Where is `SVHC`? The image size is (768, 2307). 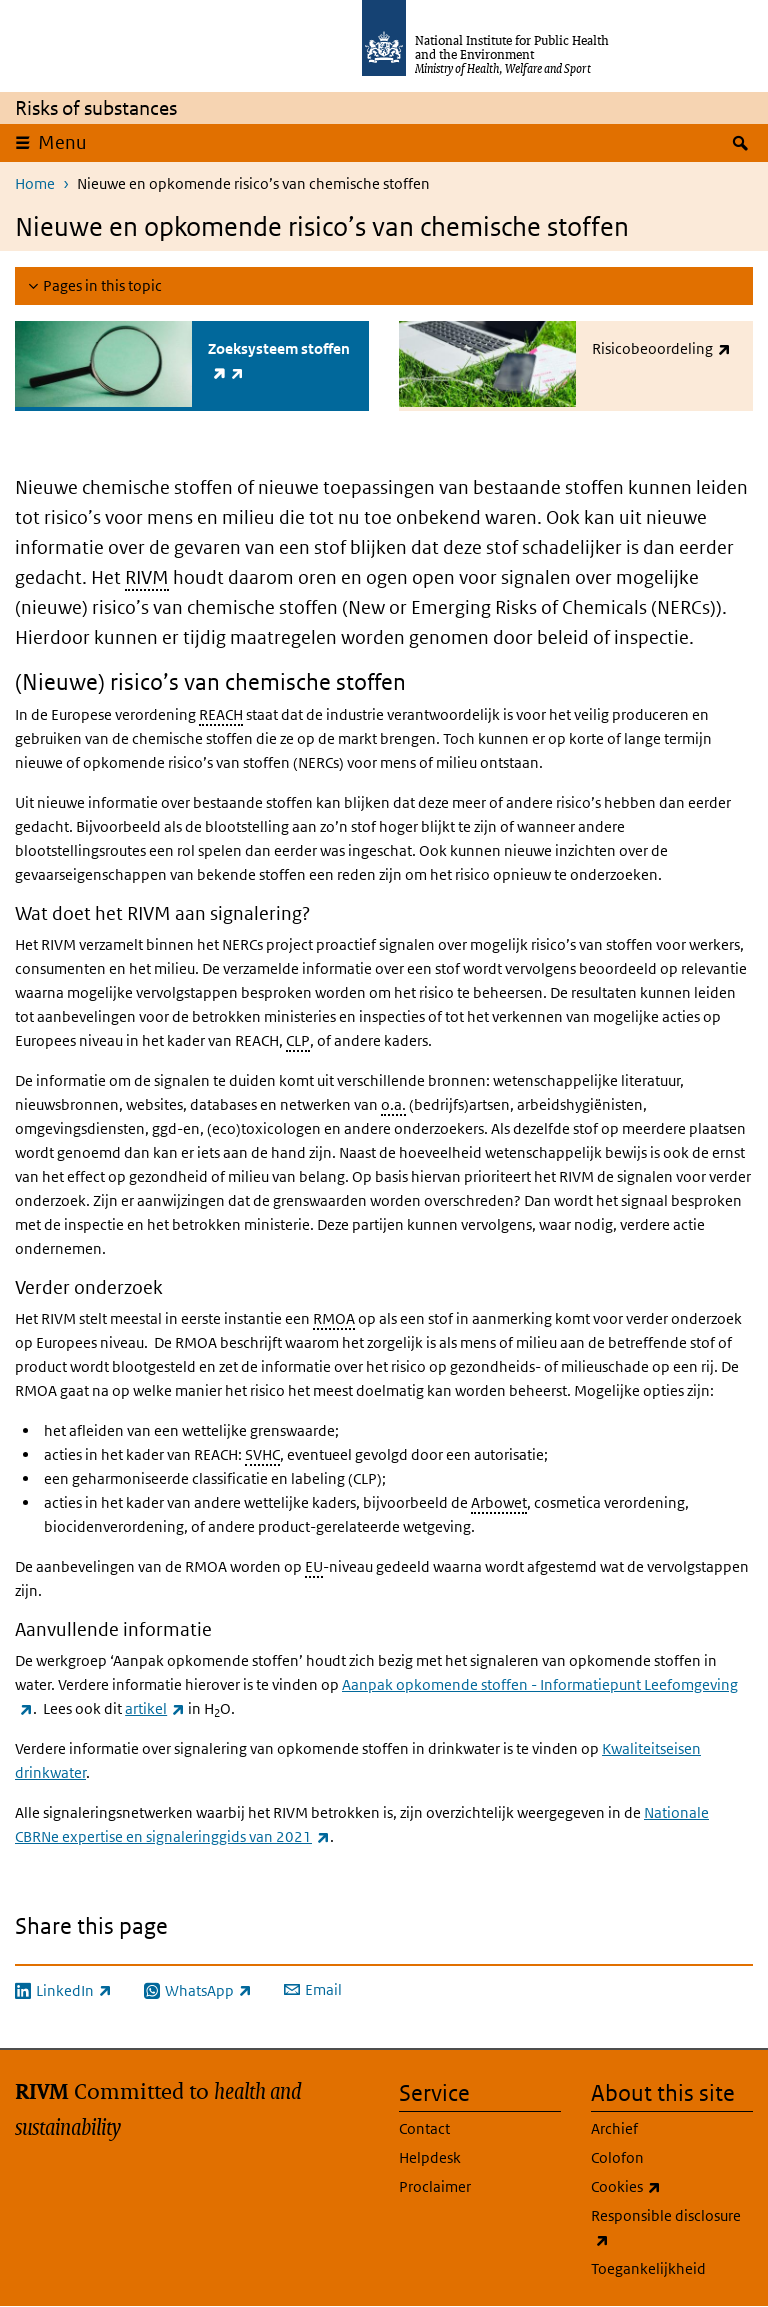
SVHC is located at coordinates (262, 1454).